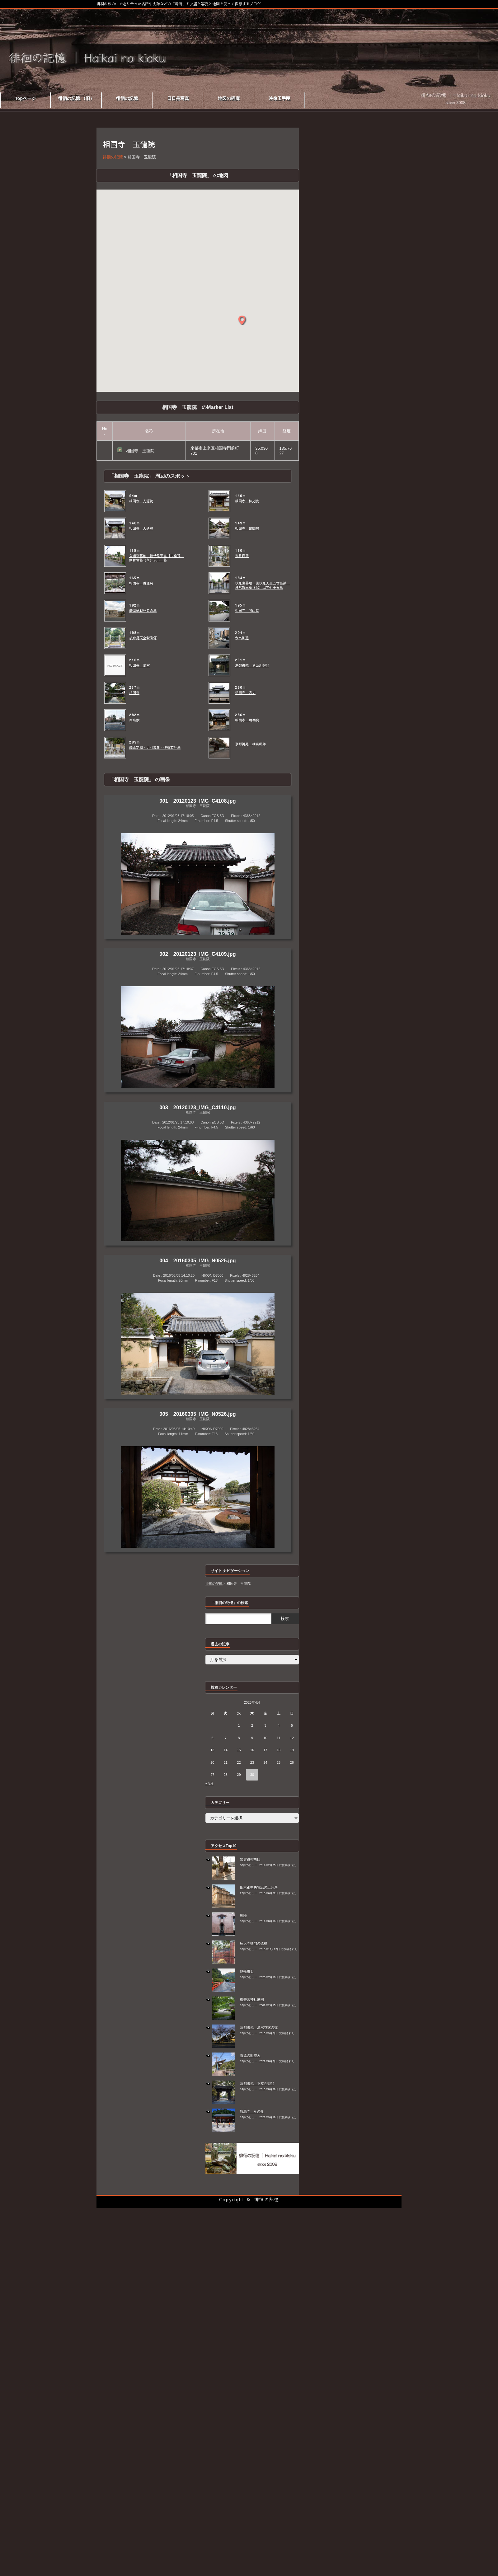  I want to click on 旧京都中央電話局上分局, so click(259, 1887).